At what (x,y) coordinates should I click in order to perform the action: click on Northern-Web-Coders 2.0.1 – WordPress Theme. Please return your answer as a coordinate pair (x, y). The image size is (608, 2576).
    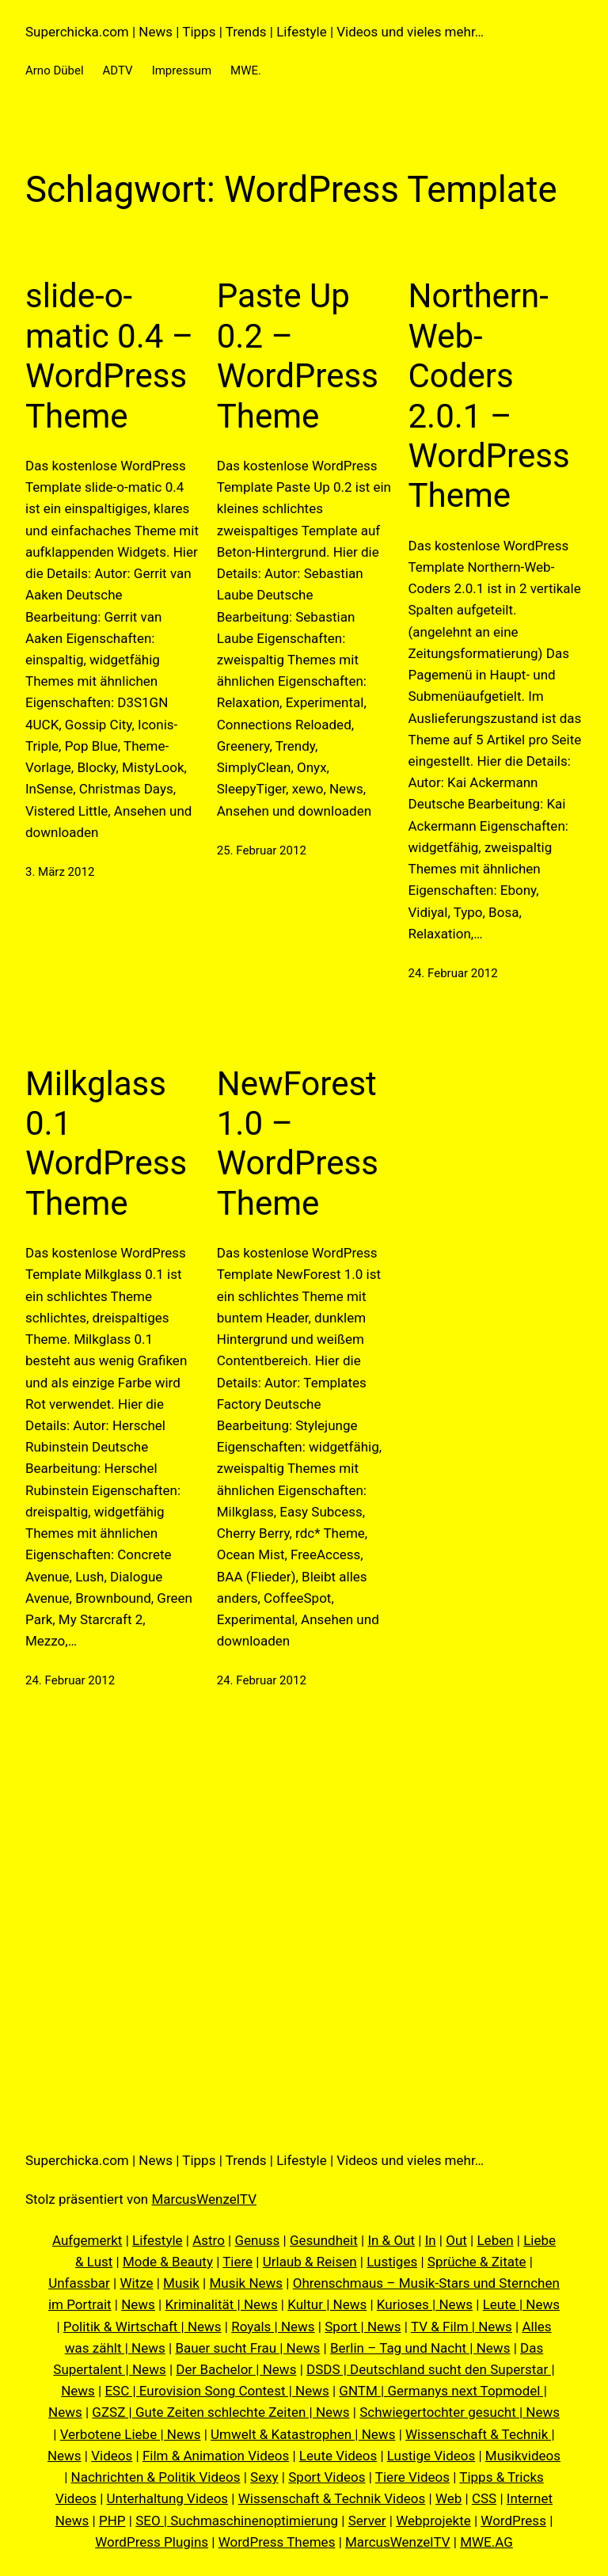
    Looking at the image, I should click on (489, 395).